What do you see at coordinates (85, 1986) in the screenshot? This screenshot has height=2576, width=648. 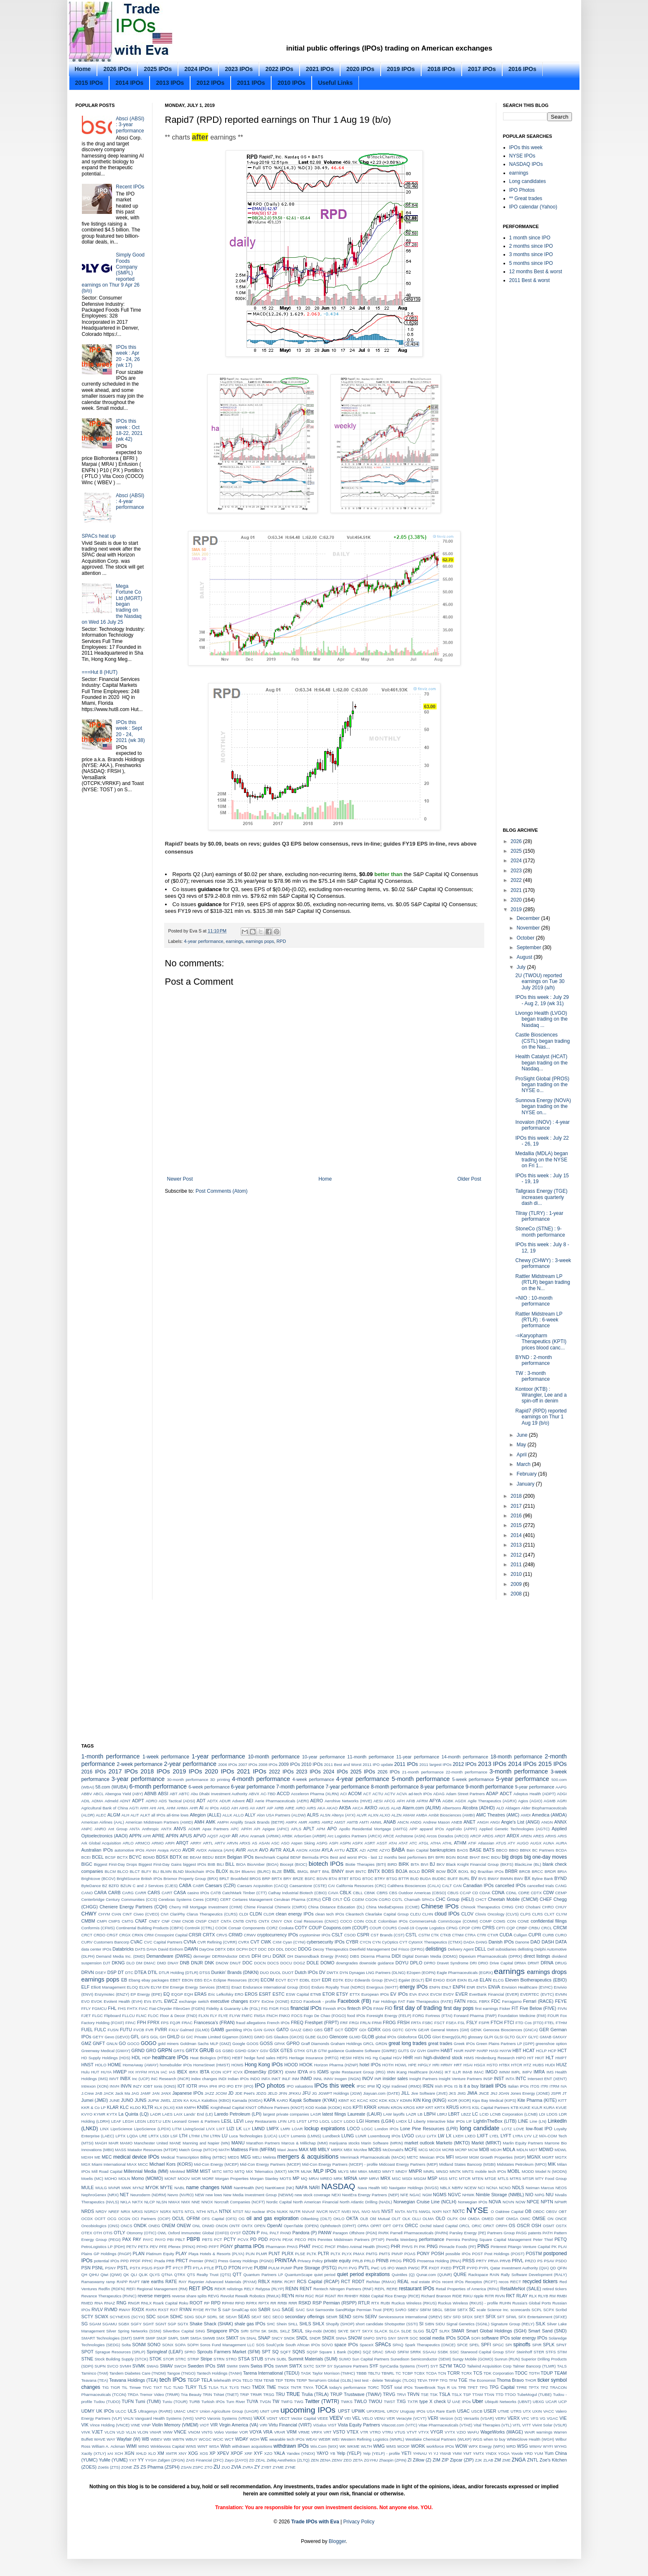 I see `ELF` at bounding box center [85, 1986].